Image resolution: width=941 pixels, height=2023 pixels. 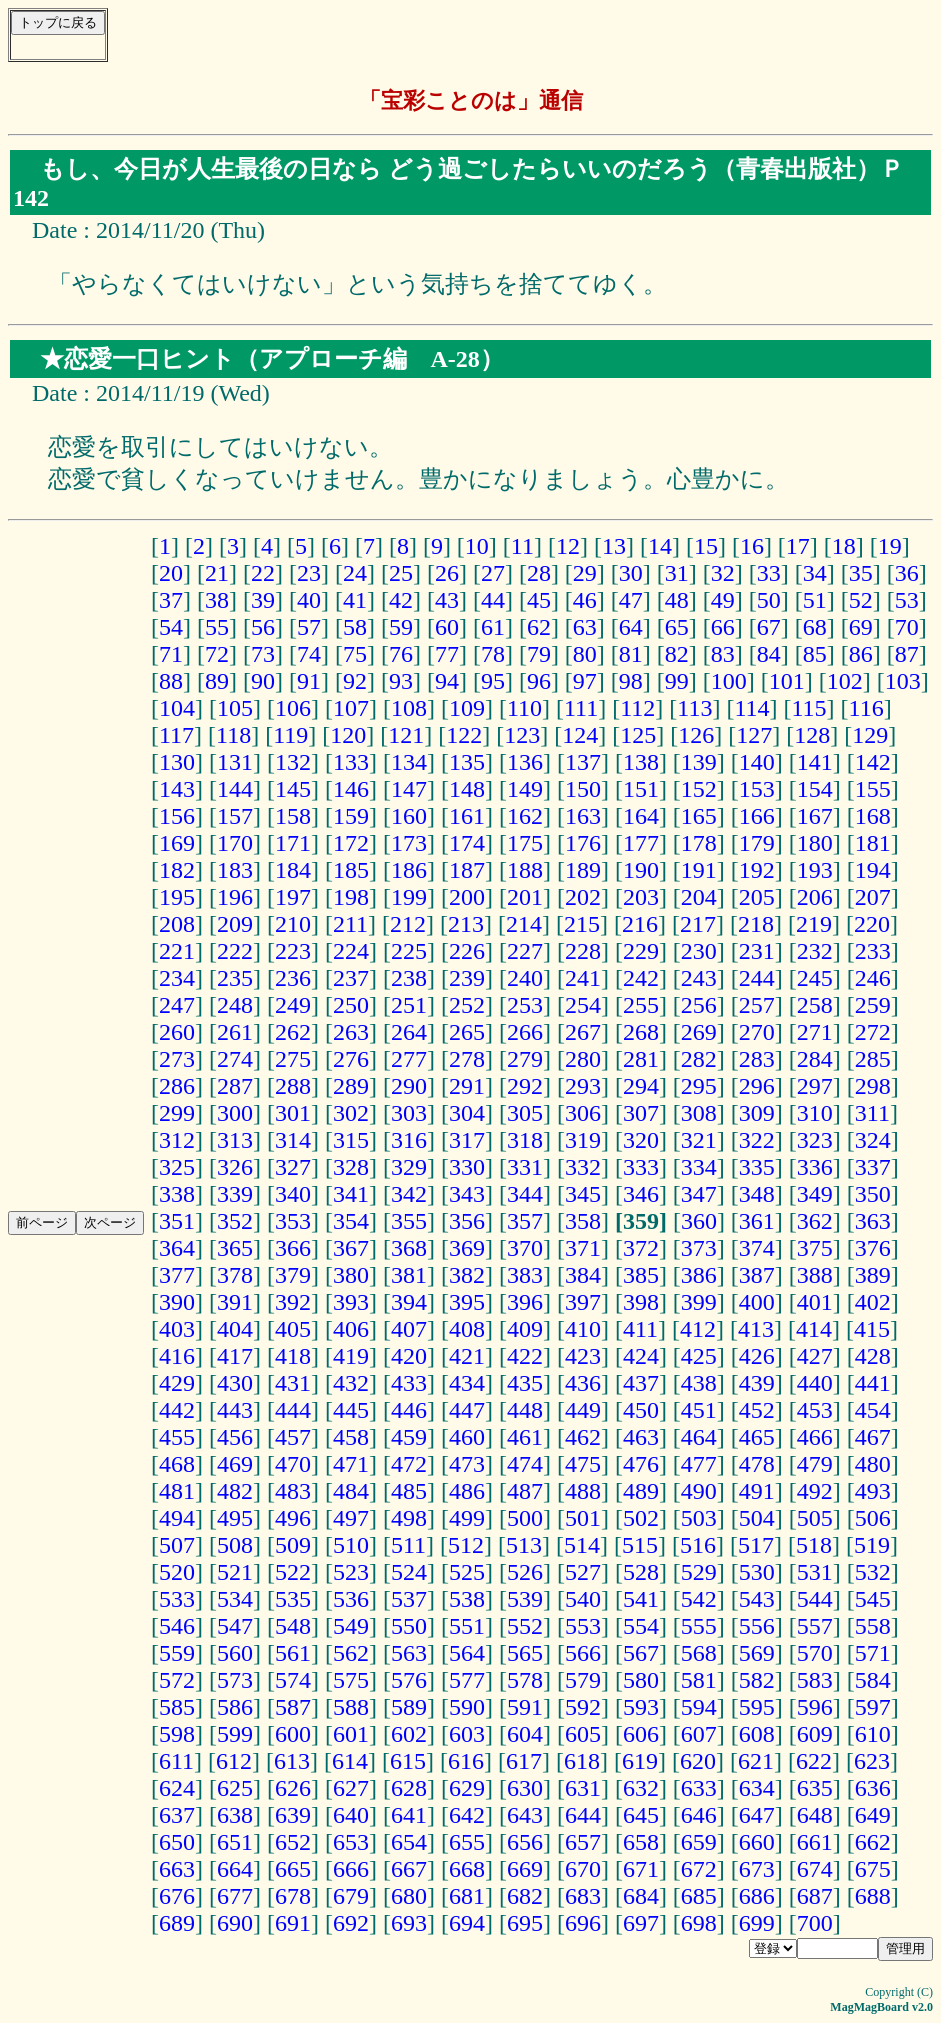 I want to click on 199, so click(x=409, y=897).